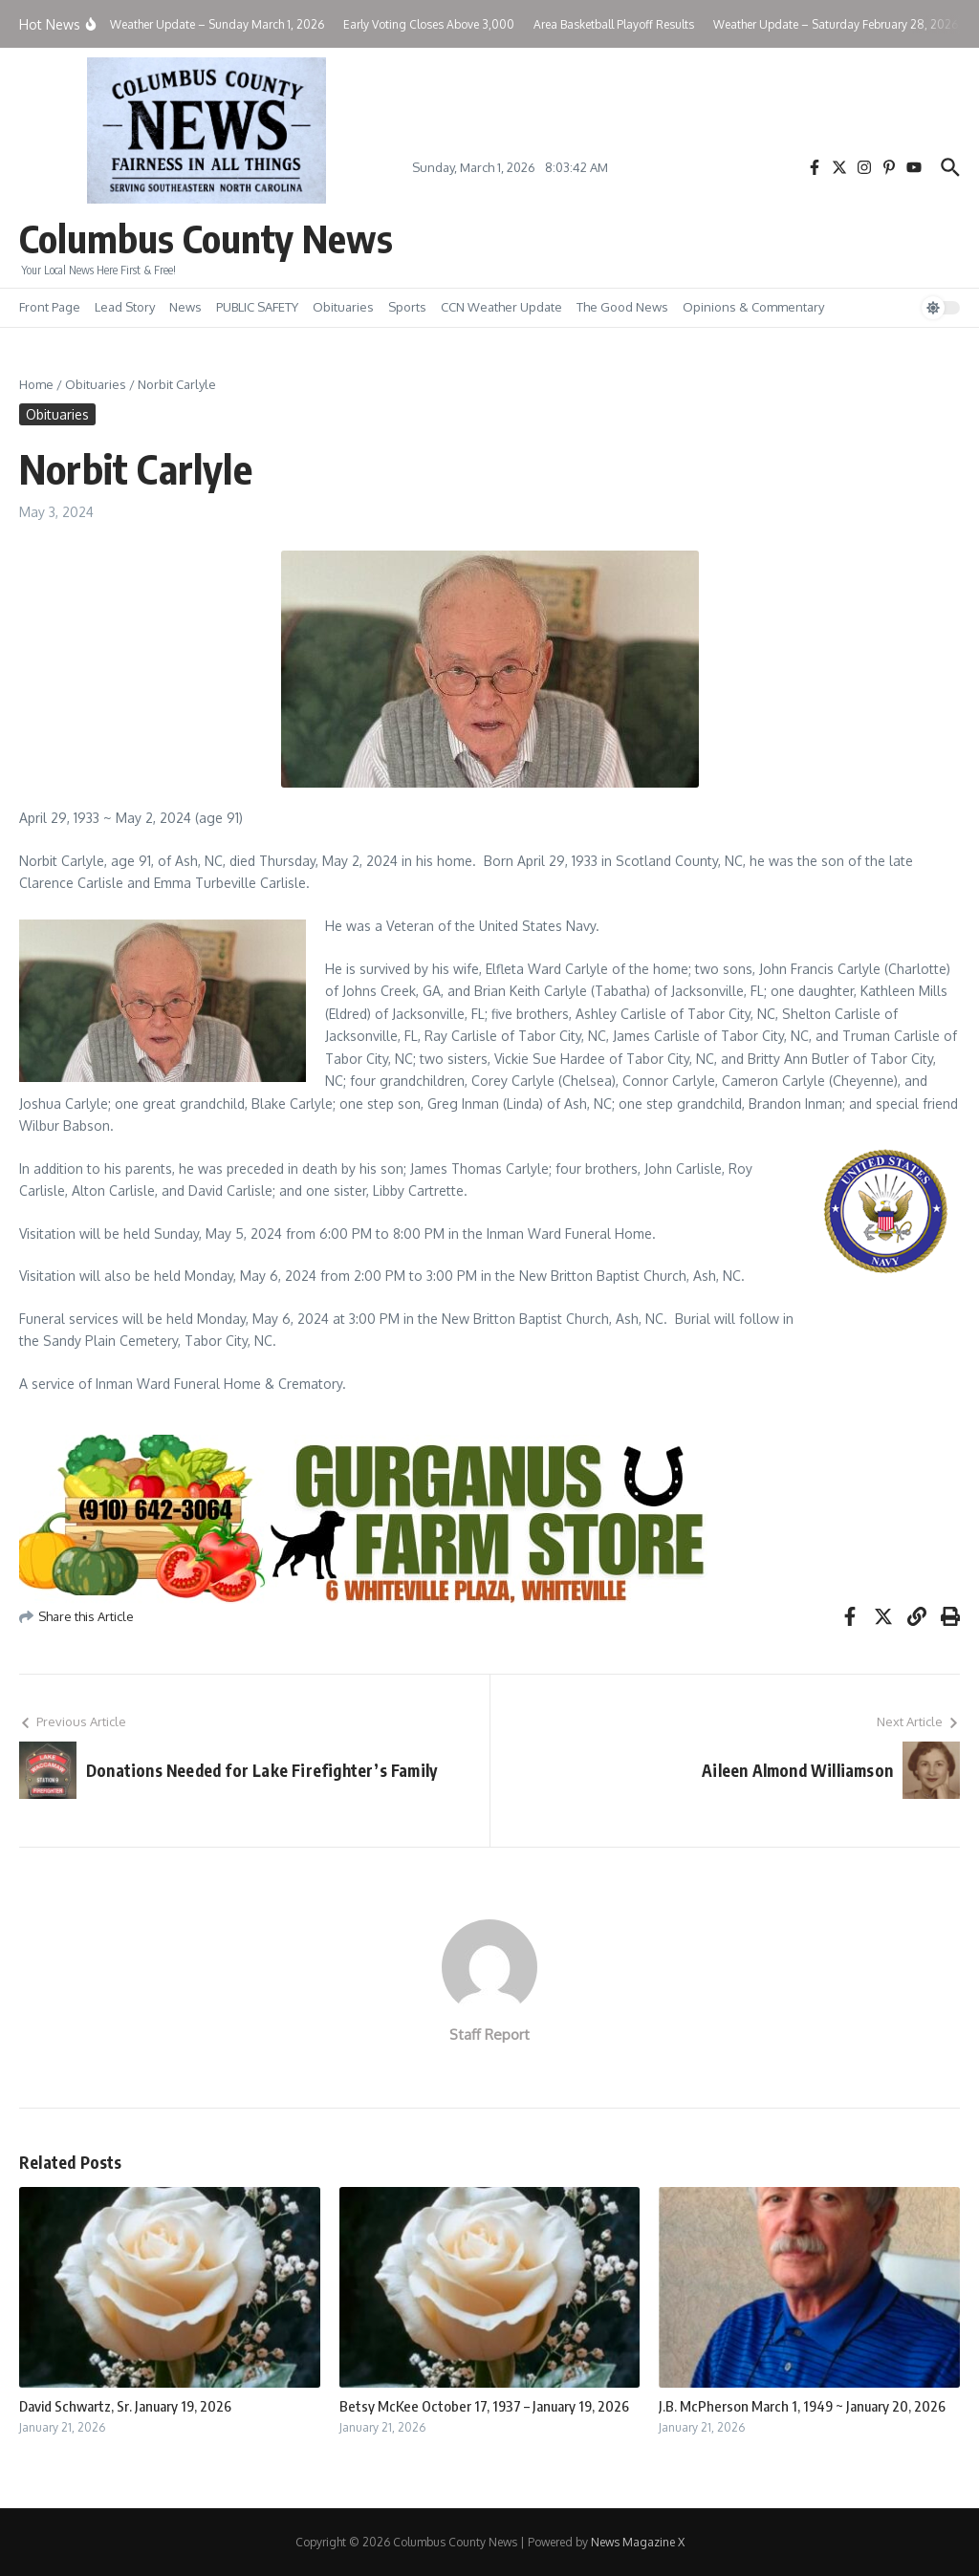  I want to click on Front Page, so click(49, 306).